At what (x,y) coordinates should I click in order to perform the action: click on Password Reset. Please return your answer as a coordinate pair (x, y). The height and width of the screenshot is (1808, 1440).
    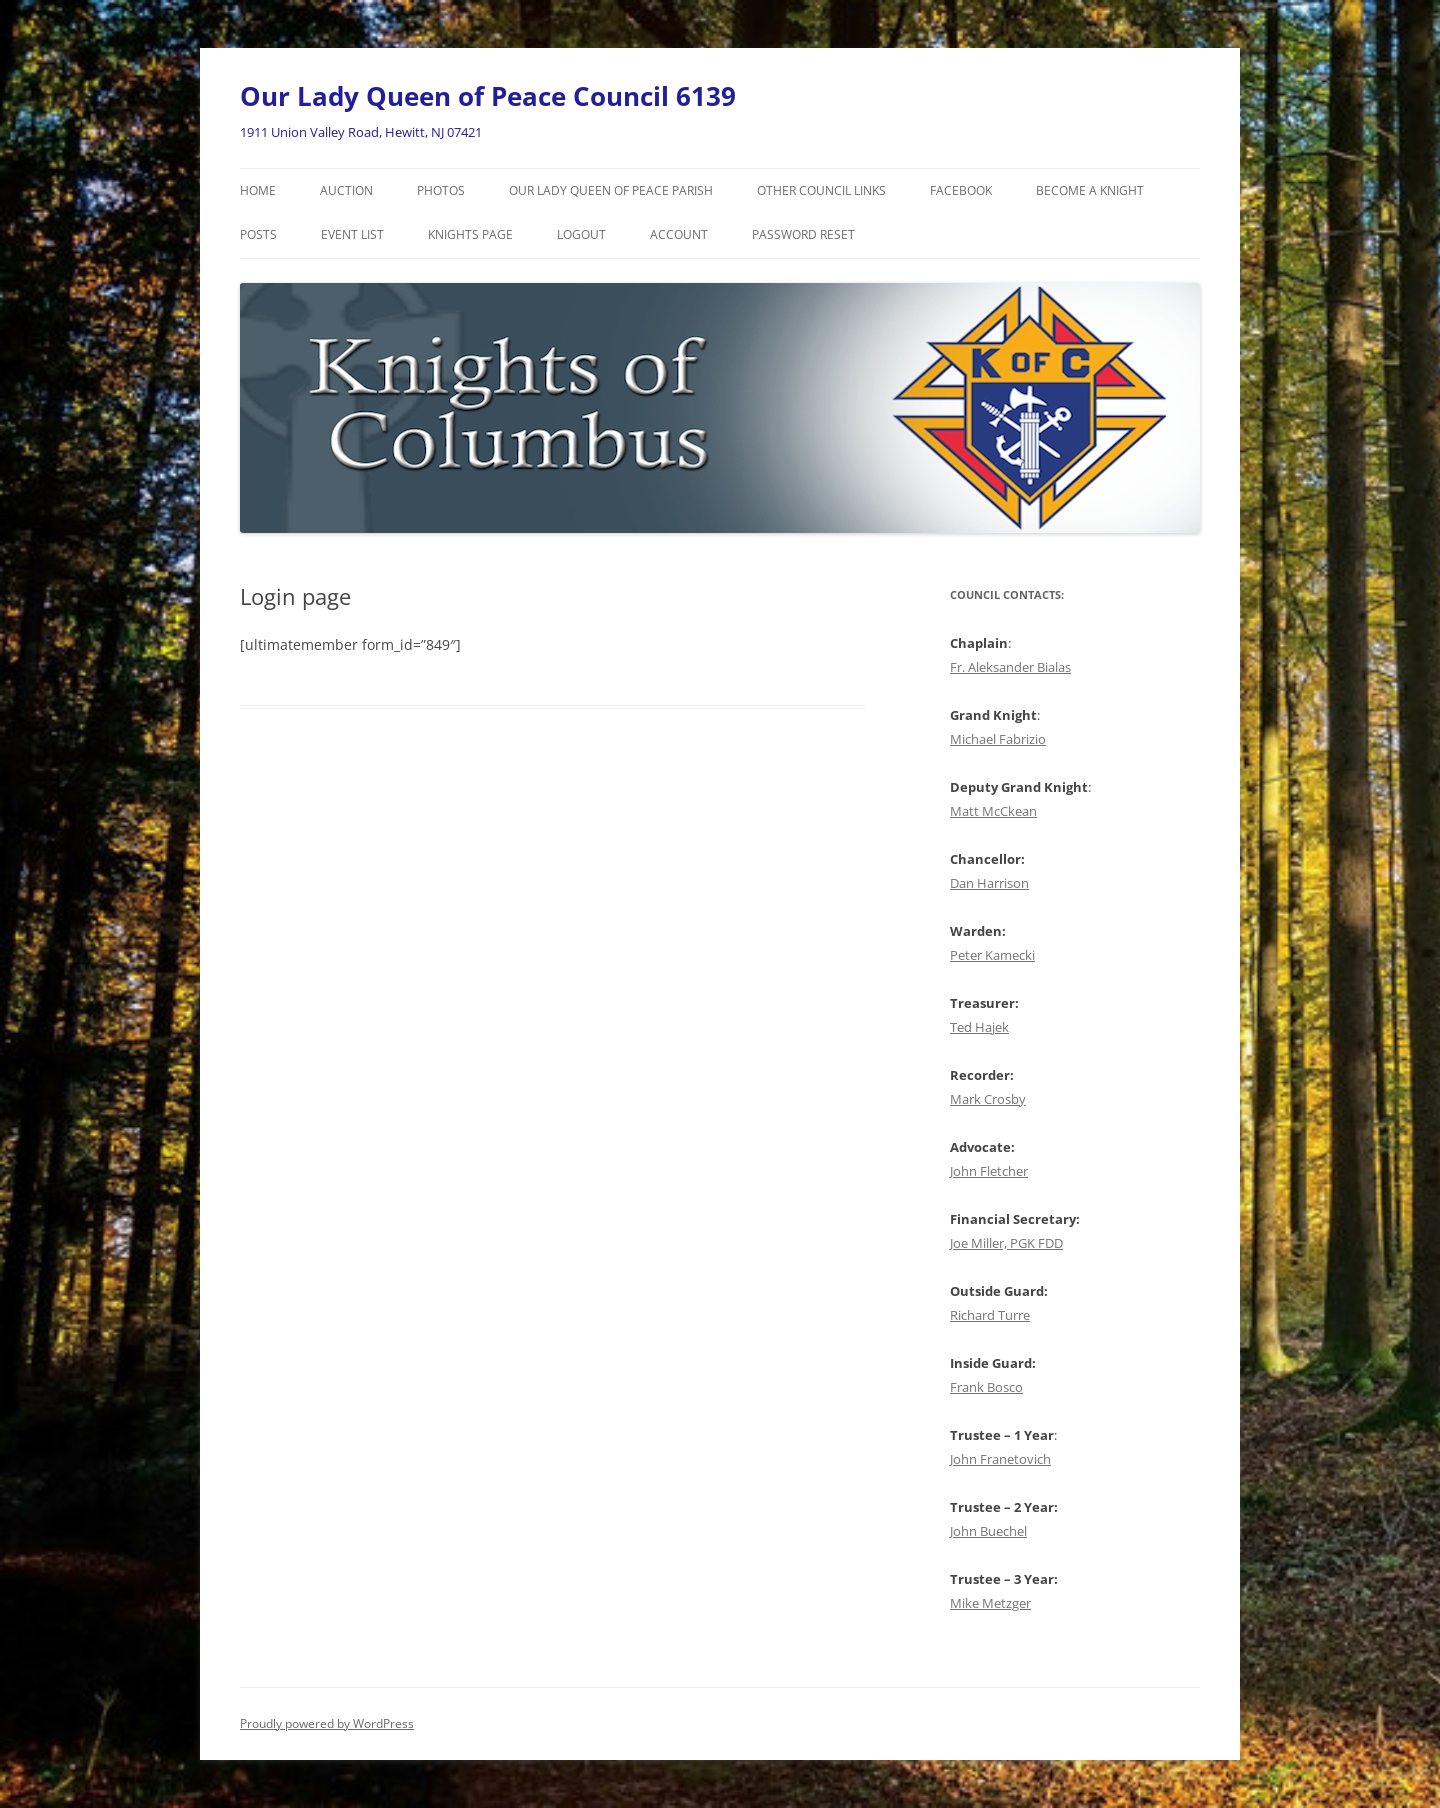
    Looking at the image, I should click on (803, 234).